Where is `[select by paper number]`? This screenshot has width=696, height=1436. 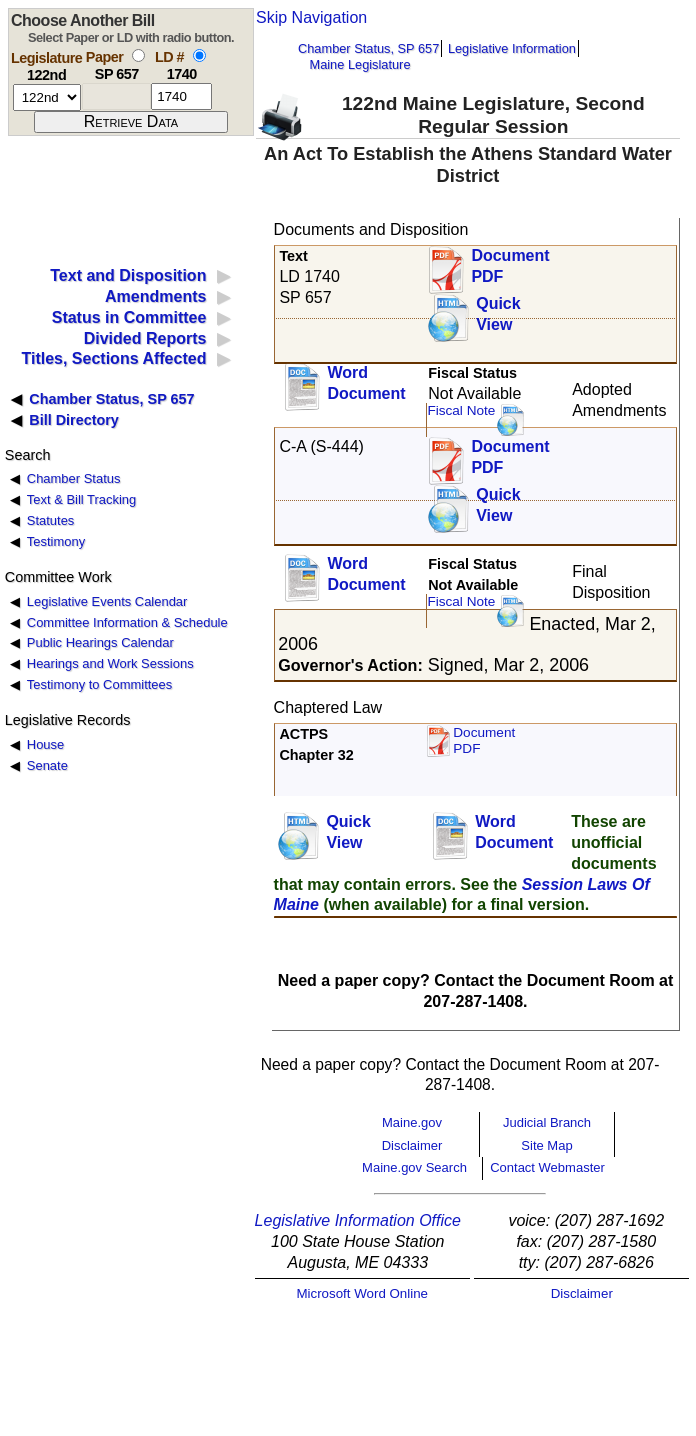
[select by paper number] is located at coordinates (138, 55).